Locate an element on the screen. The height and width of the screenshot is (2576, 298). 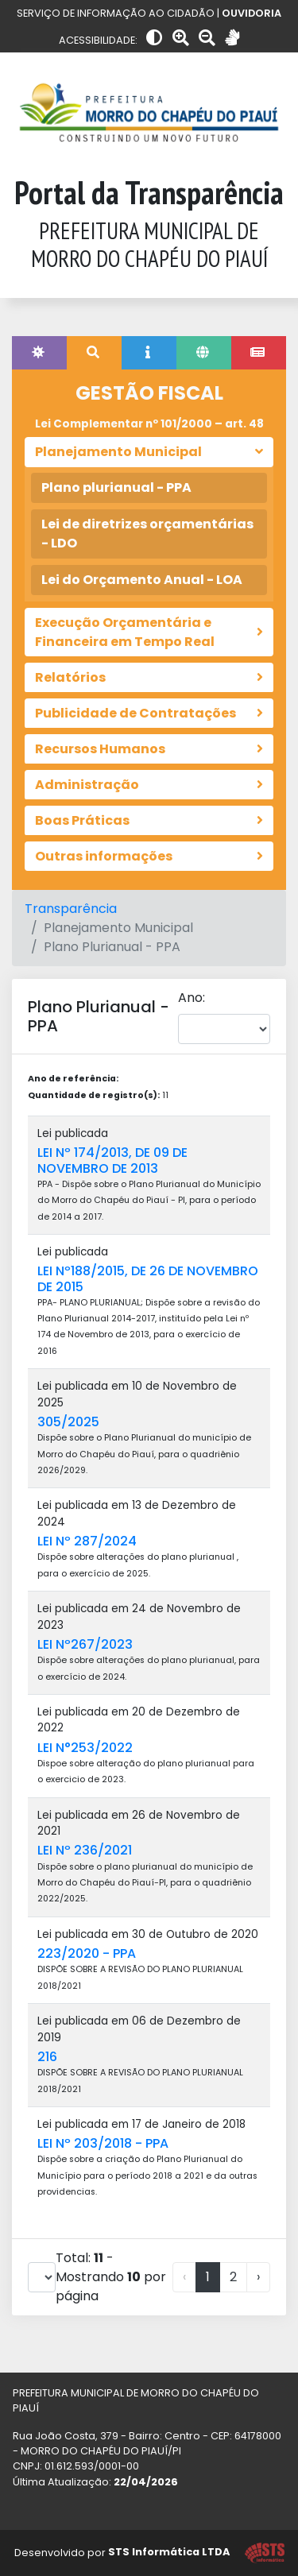
Lei Complementar nº 101/2000 – art. 48 is located at coordinates (149, 423).